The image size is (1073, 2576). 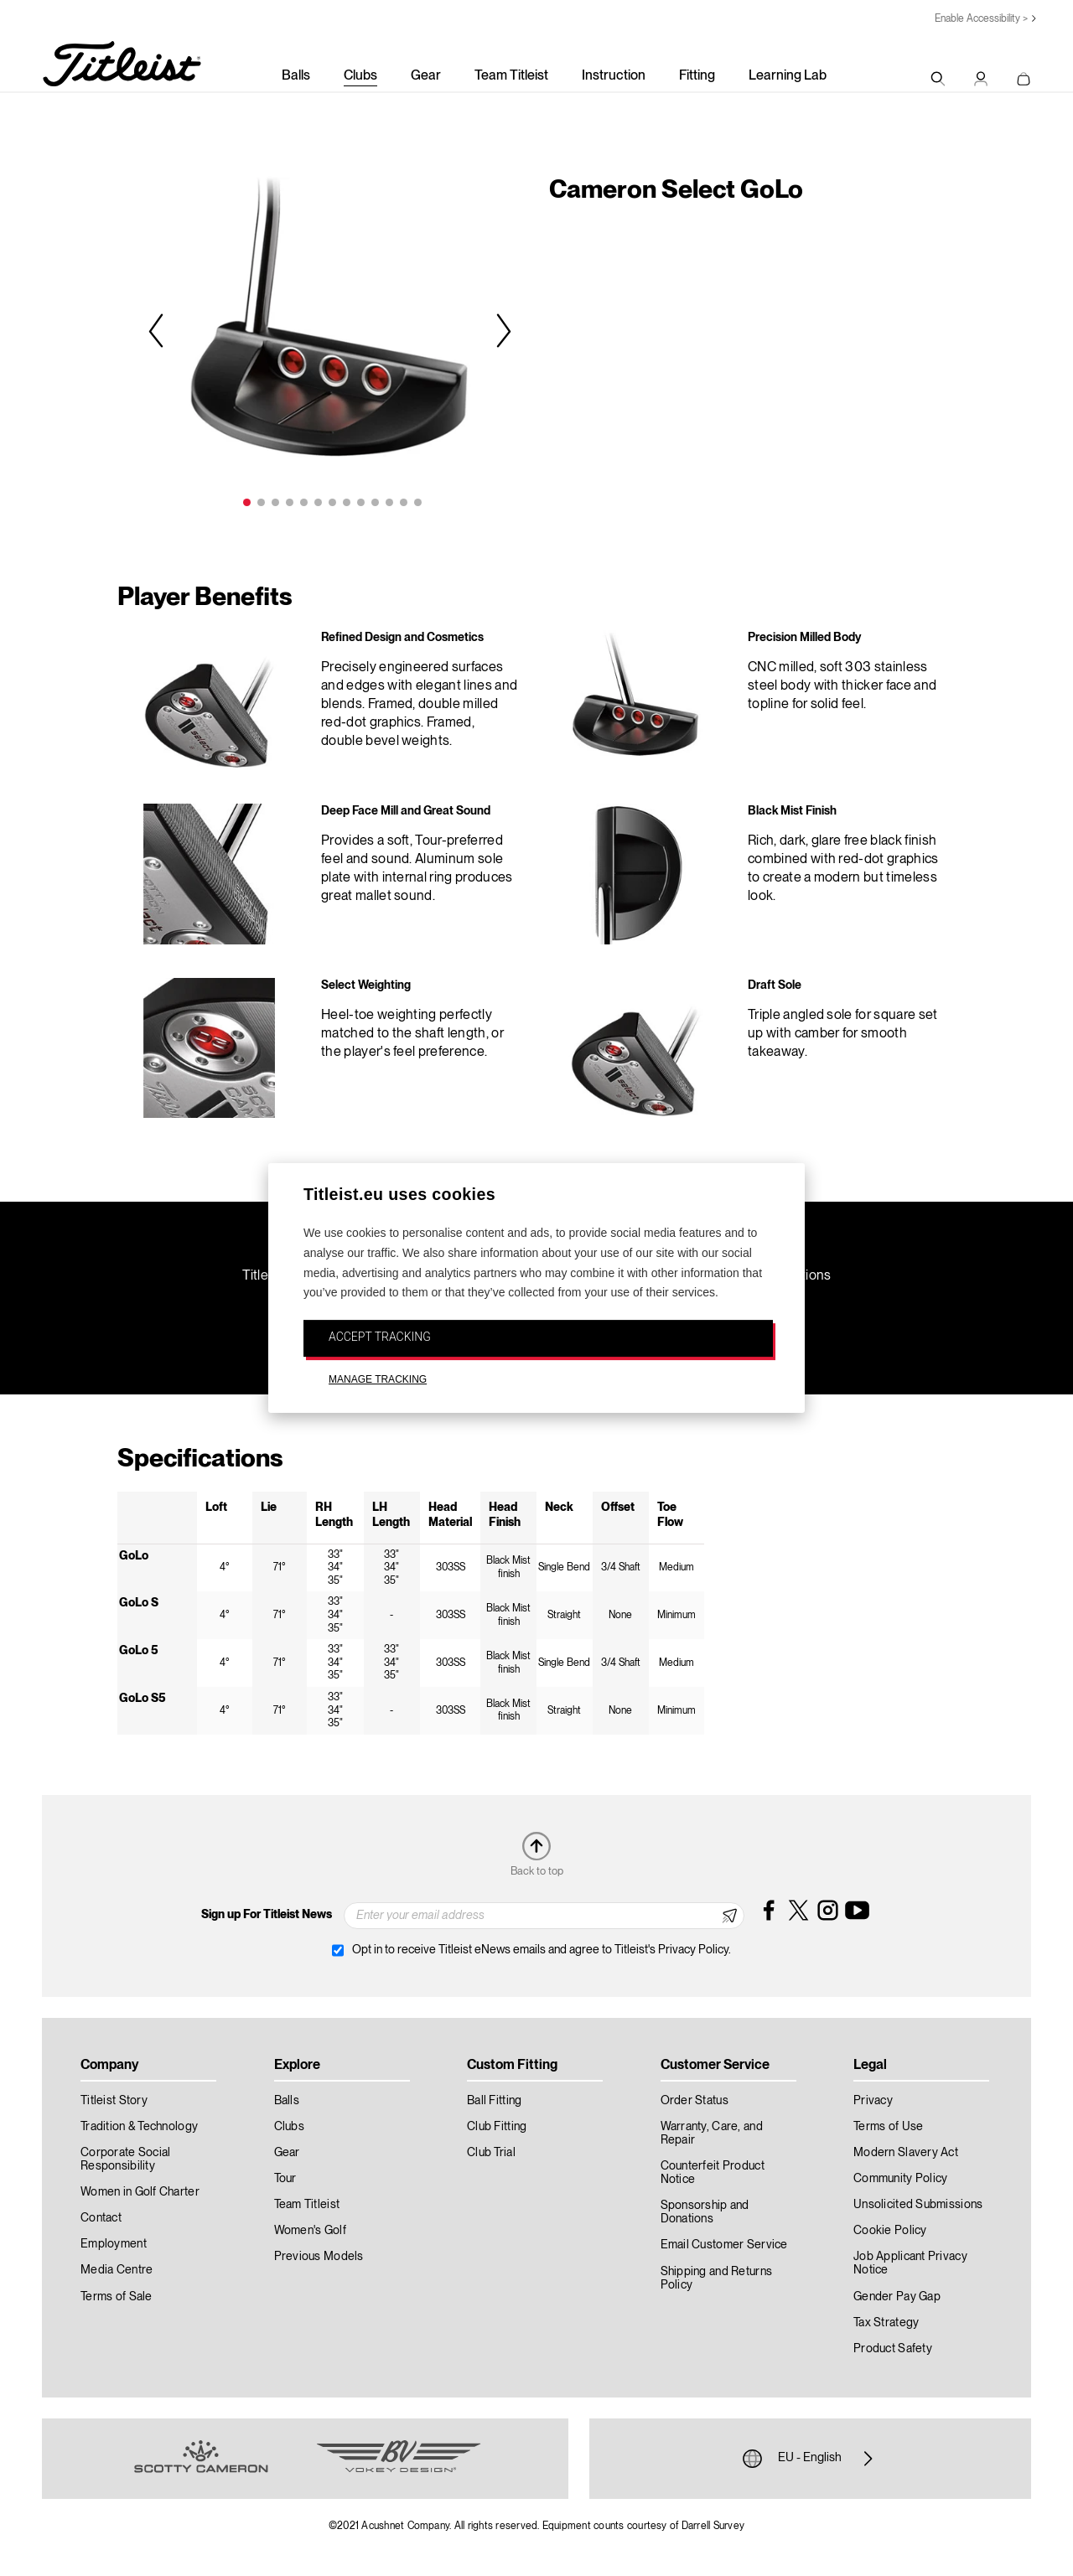 What do you see at coordinates (266, 1915) in the screenshot?
I see `Sign up For Titleist News` at bounding box center [266, 1915].